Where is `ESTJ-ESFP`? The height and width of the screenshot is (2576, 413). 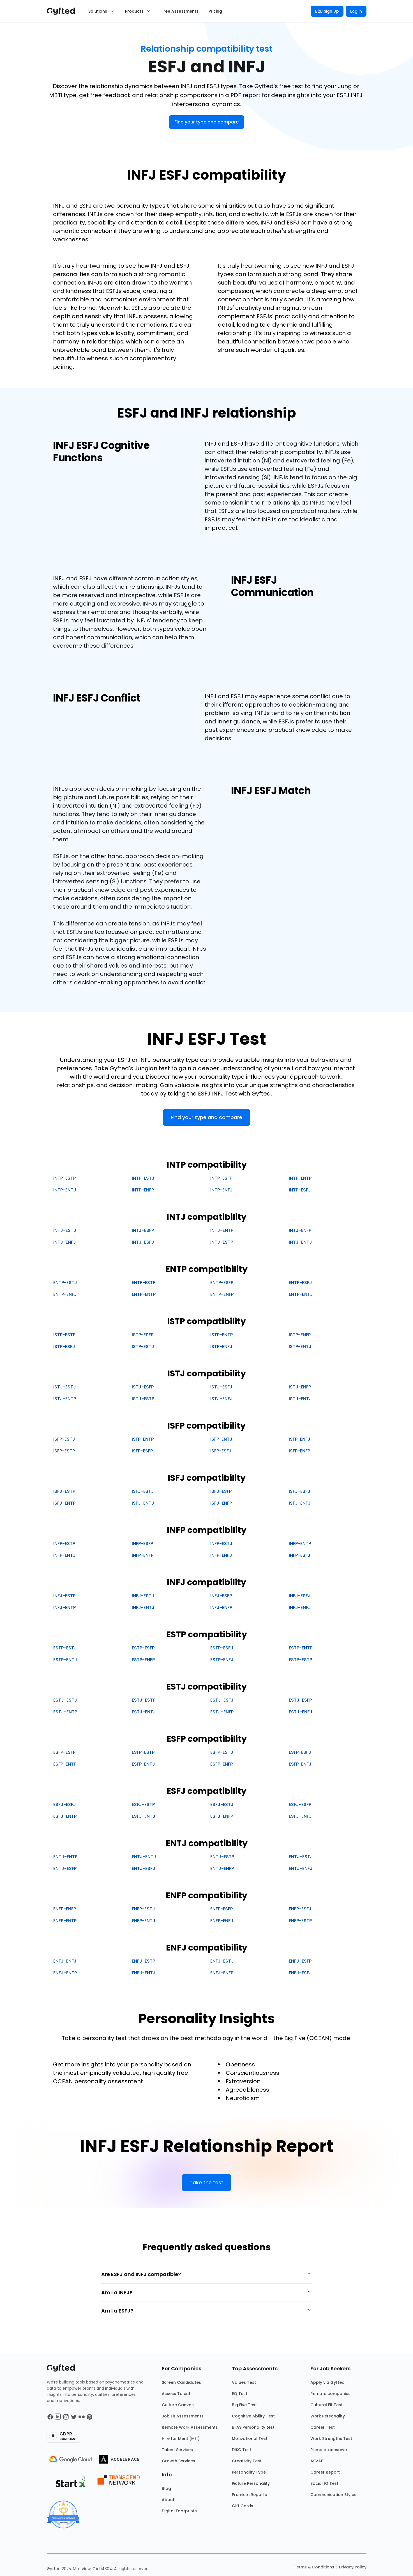 ESTJ-ESFP is located at coordinates (300, 1700).